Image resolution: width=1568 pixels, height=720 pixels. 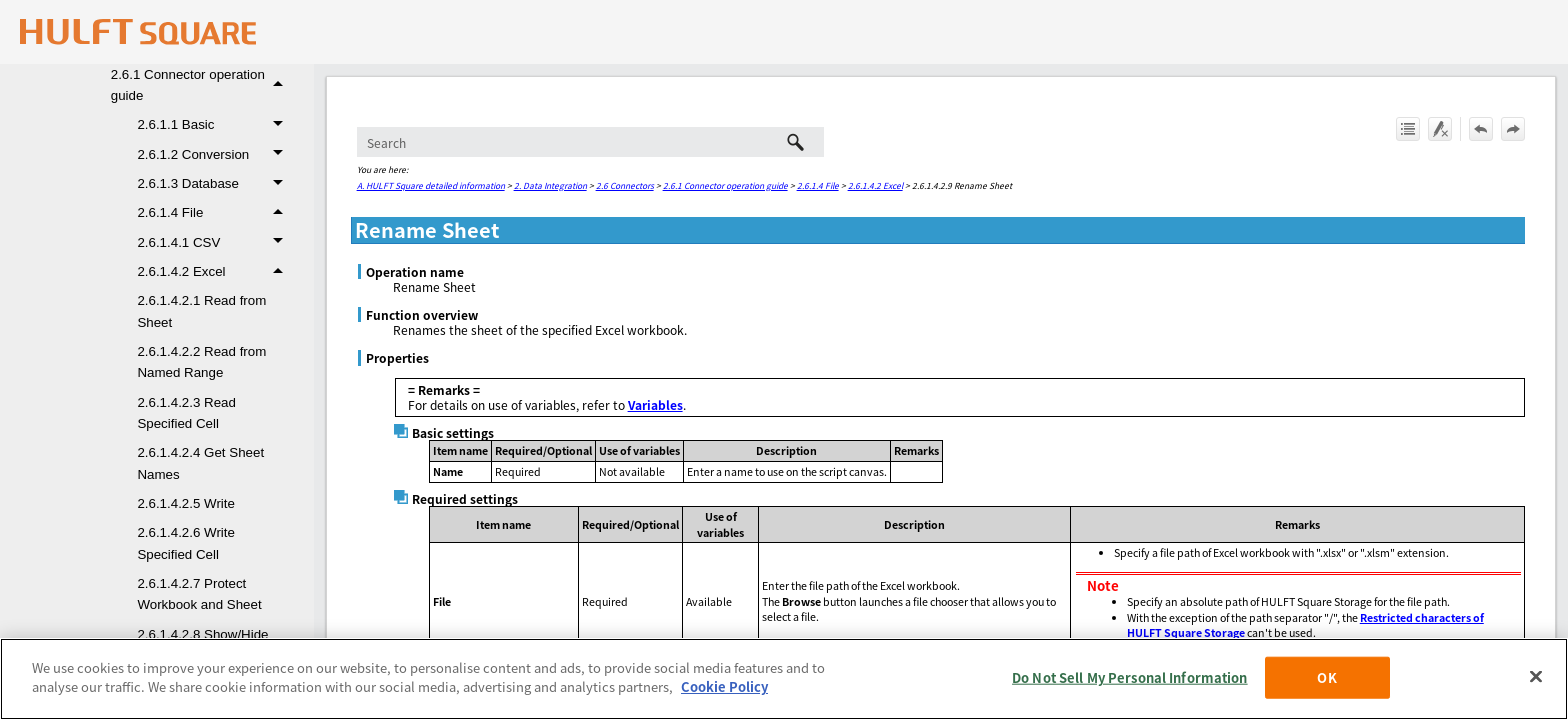 I want to click on [Close], so click(x=1536, y=676).